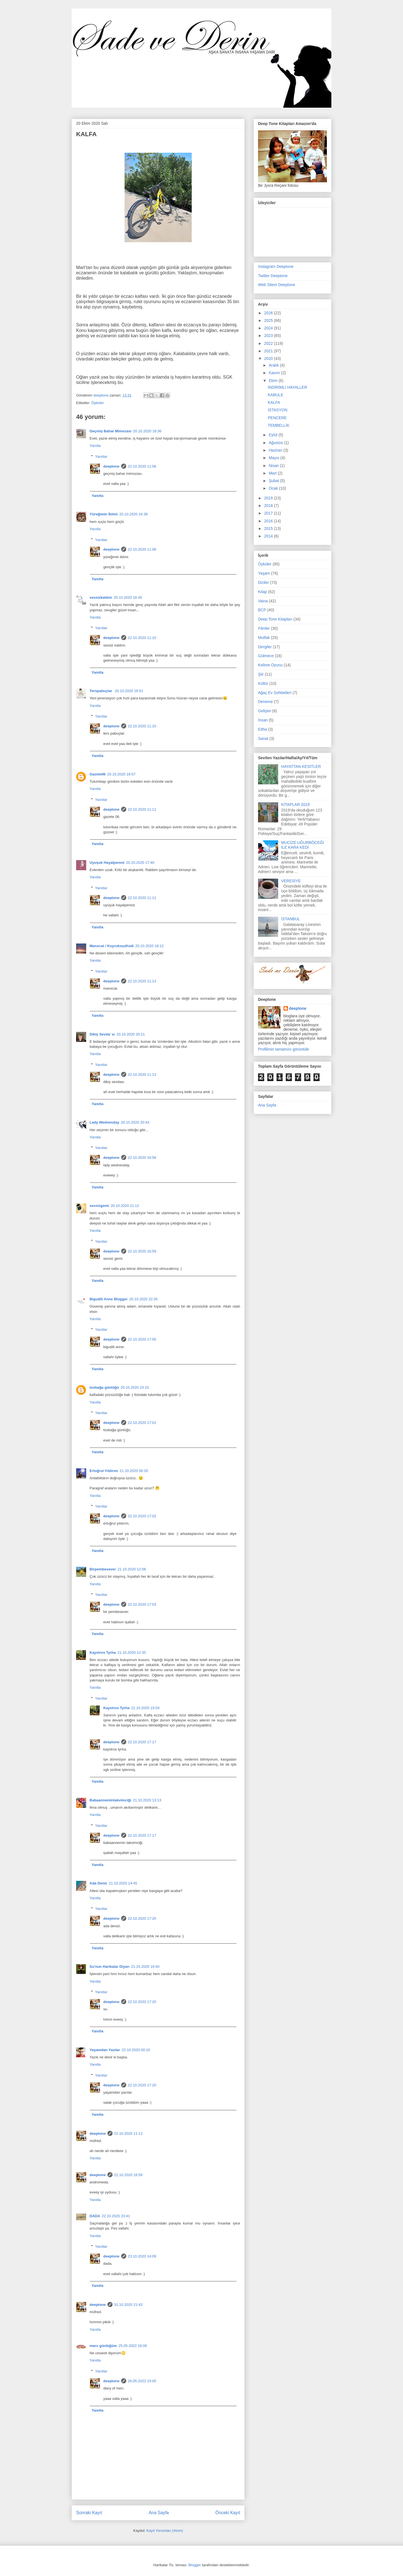 Image resolution: width=403 pixels, height=2576 pixels. Describe the element at coordinates (104, 1122) in the screenshot. I see `Lady Wednesday` at that location.